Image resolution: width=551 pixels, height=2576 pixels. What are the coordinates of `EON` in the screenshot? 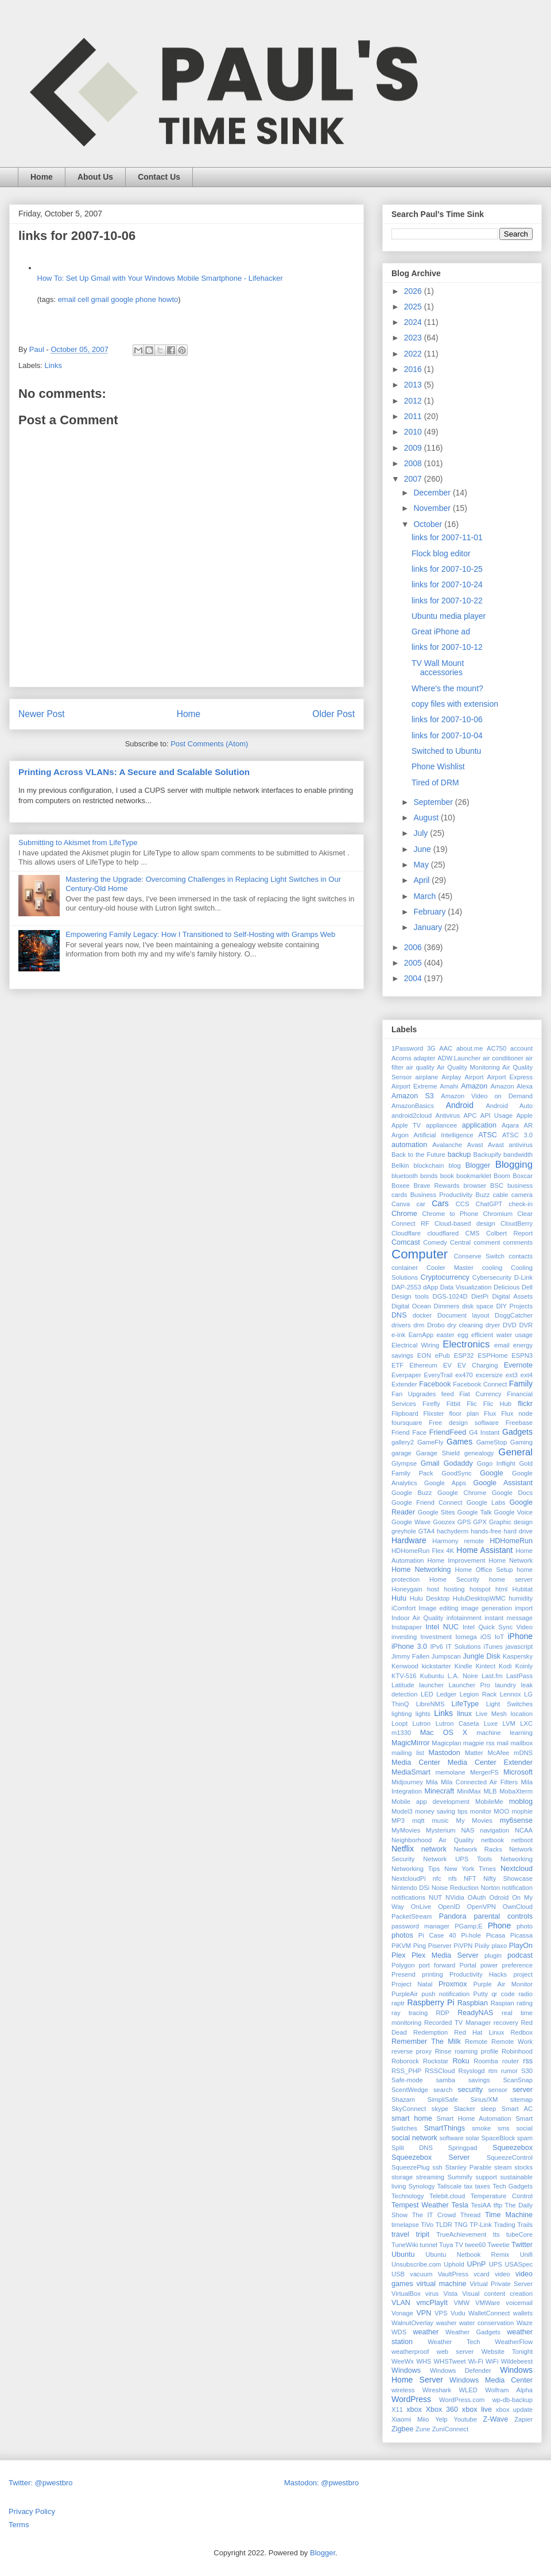 It's located at (424, 1355).